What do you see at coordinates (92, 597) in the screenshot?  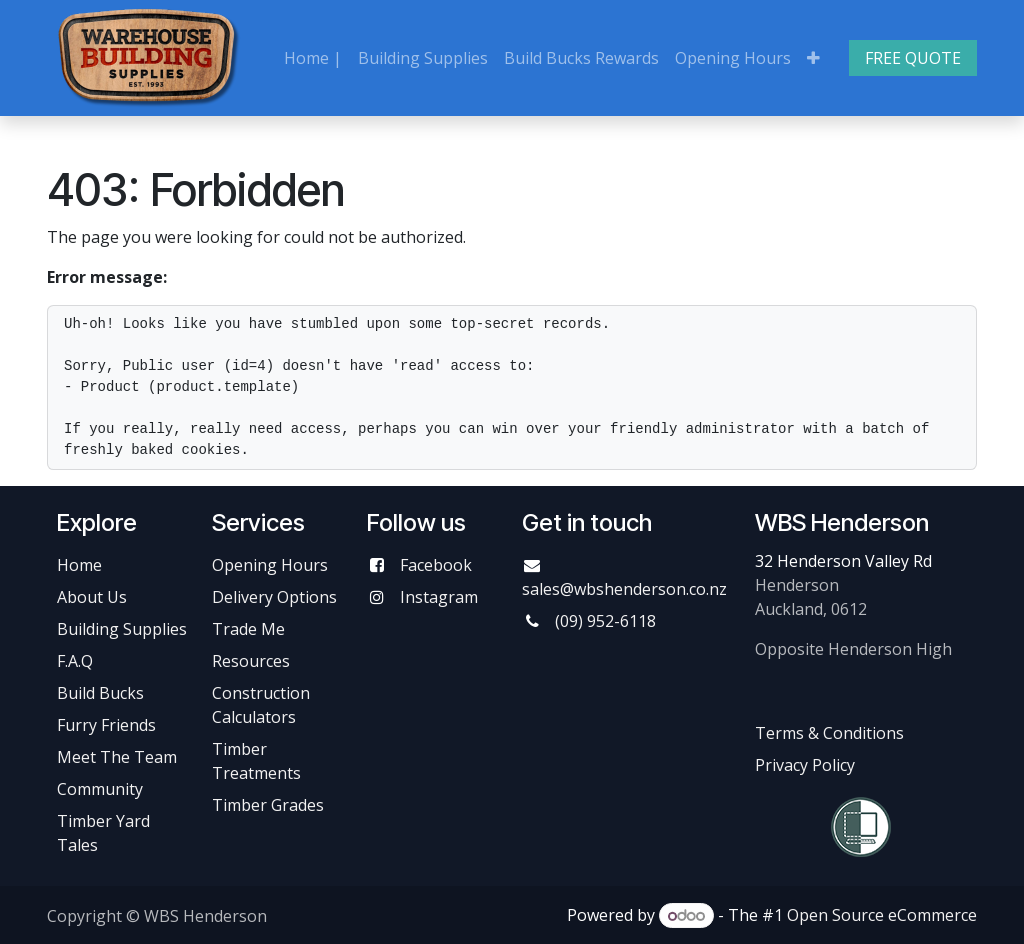 I see `About Us` at bounding box center [92, 597].